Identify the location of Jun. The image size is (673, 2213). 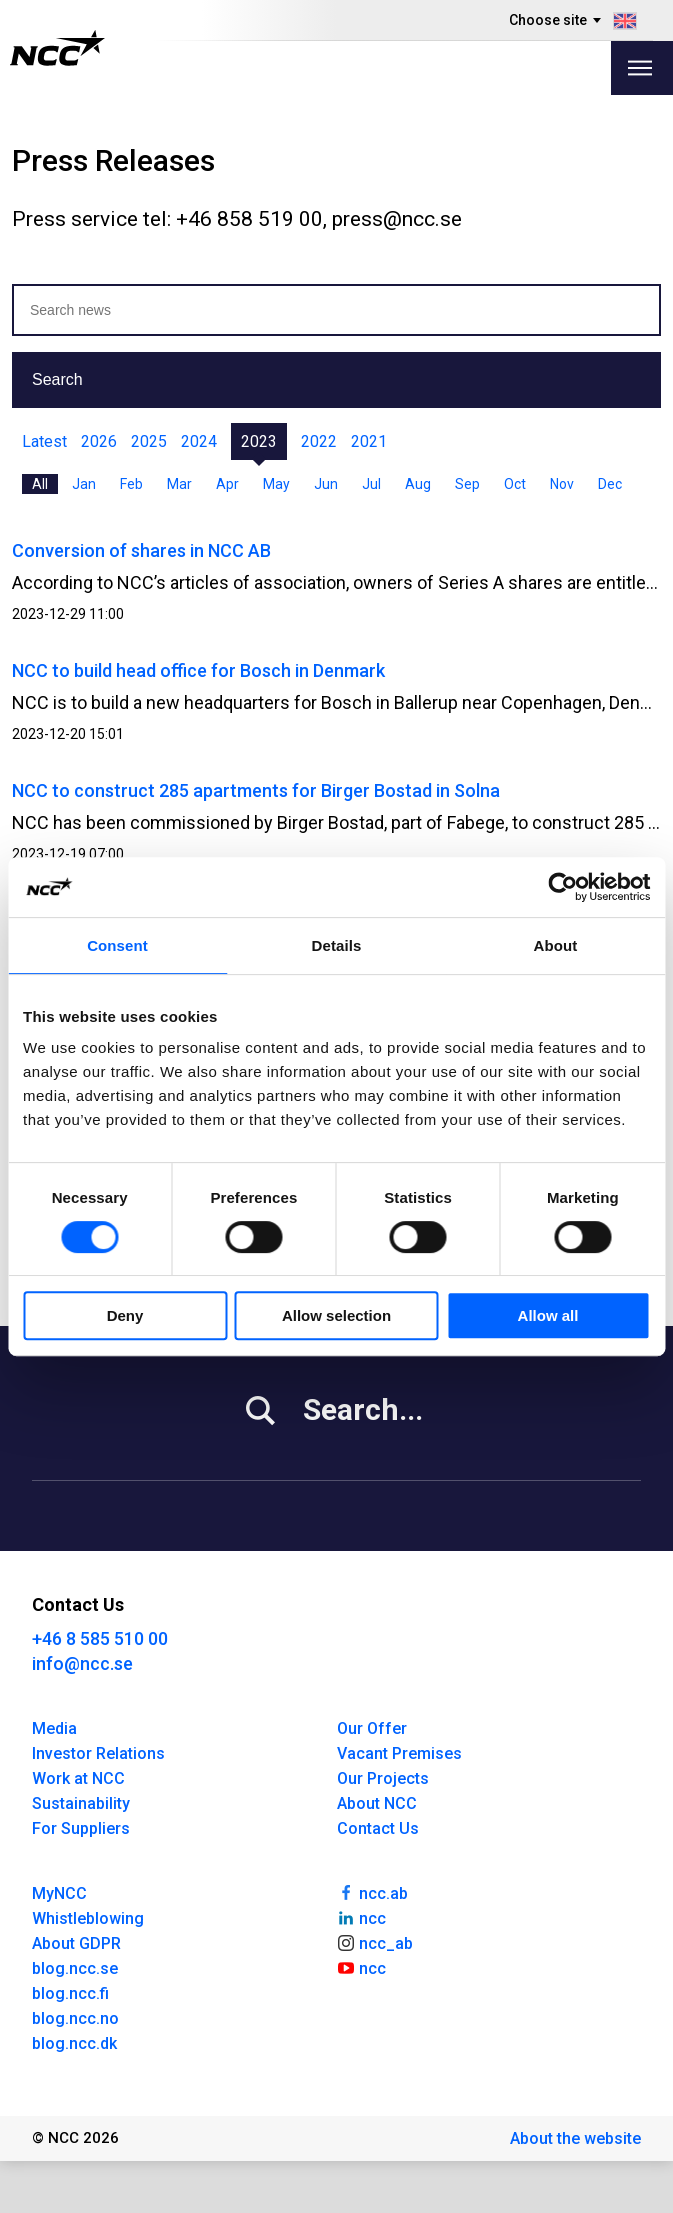
(326, 484).